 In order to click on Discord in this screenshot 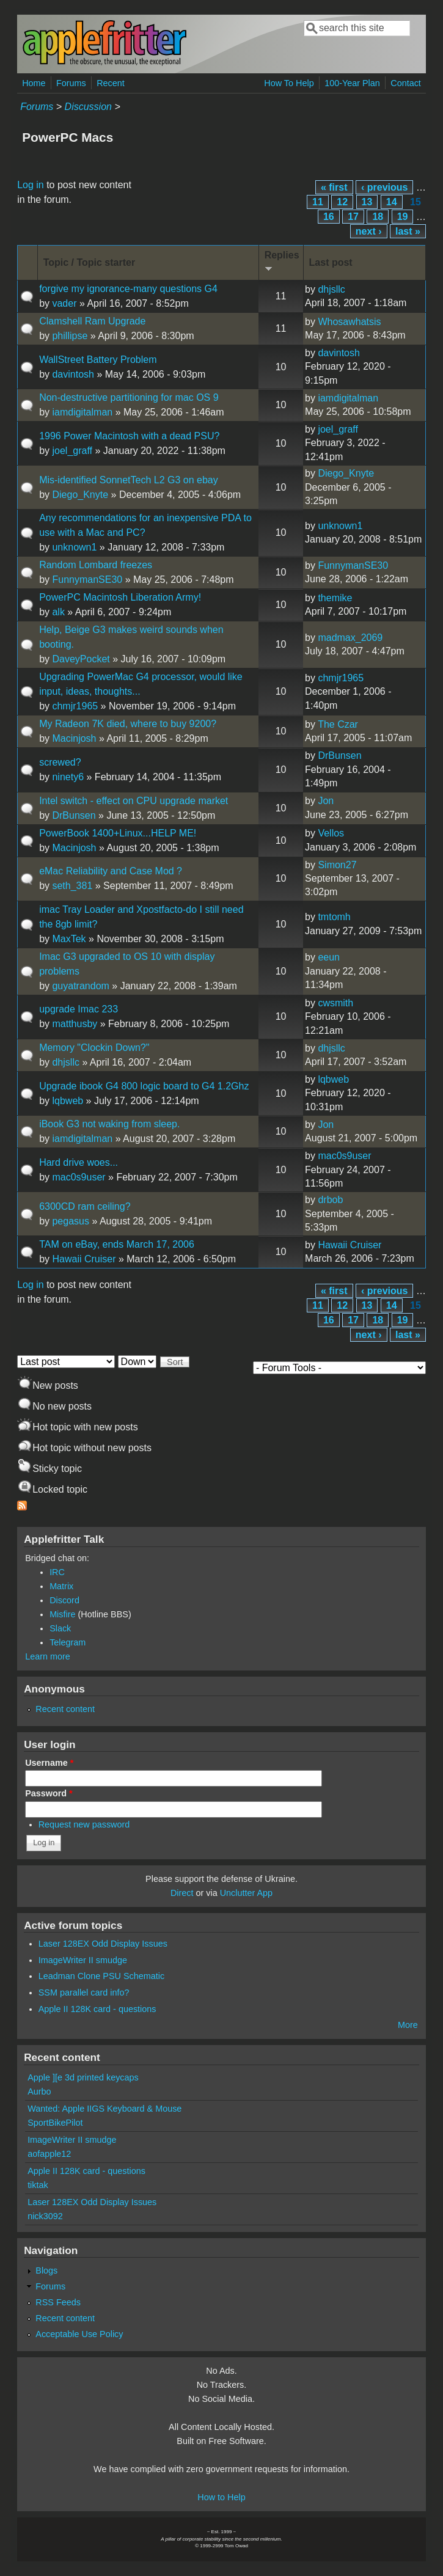, I will do `click(64, 1600)`.